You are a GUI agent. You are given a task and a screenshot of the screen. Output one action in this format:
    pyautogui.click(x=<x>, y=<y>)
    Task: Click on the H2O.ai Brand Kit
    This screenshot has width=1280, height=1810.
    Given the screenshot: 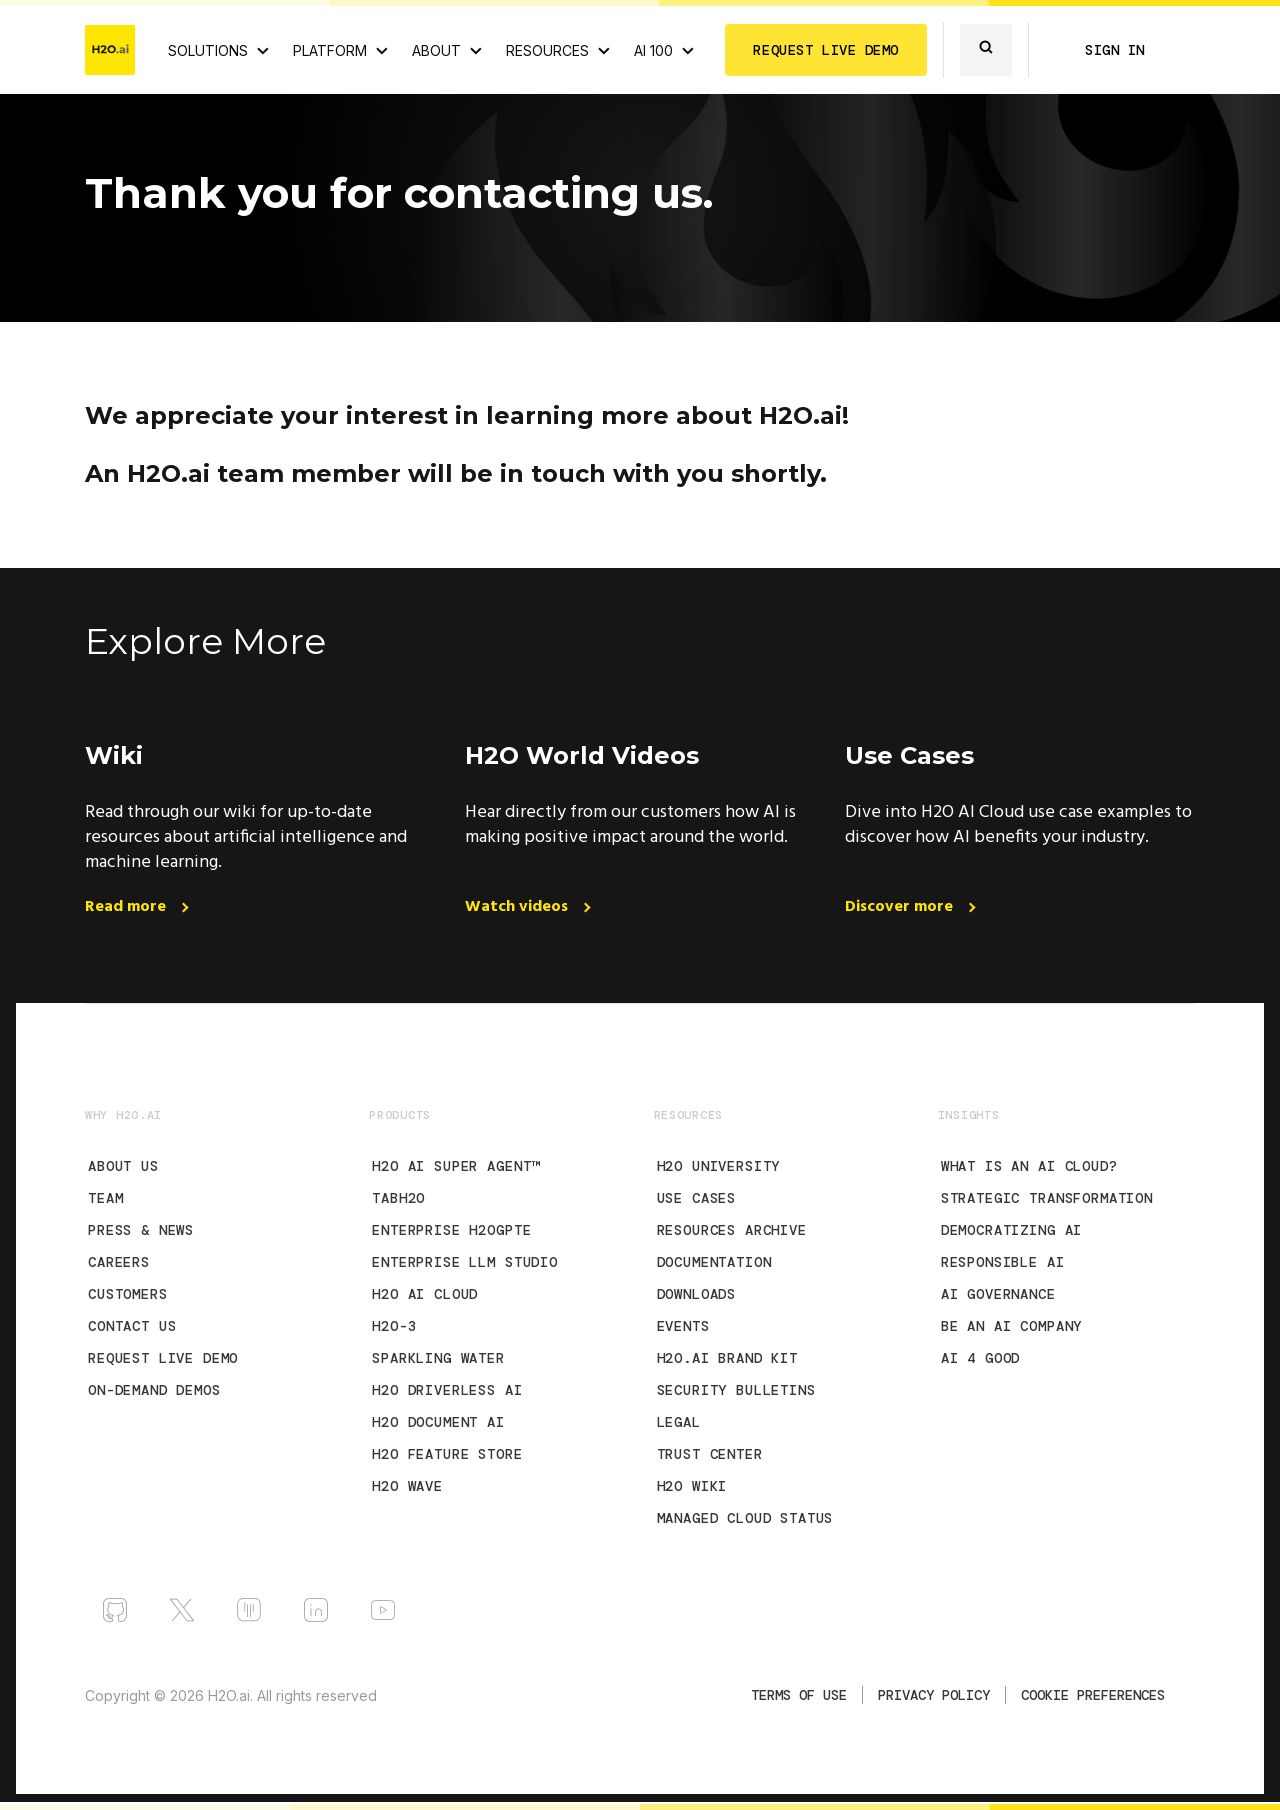 What is the action you would take?
    pyautogui.click(x=727, y=1358)
    